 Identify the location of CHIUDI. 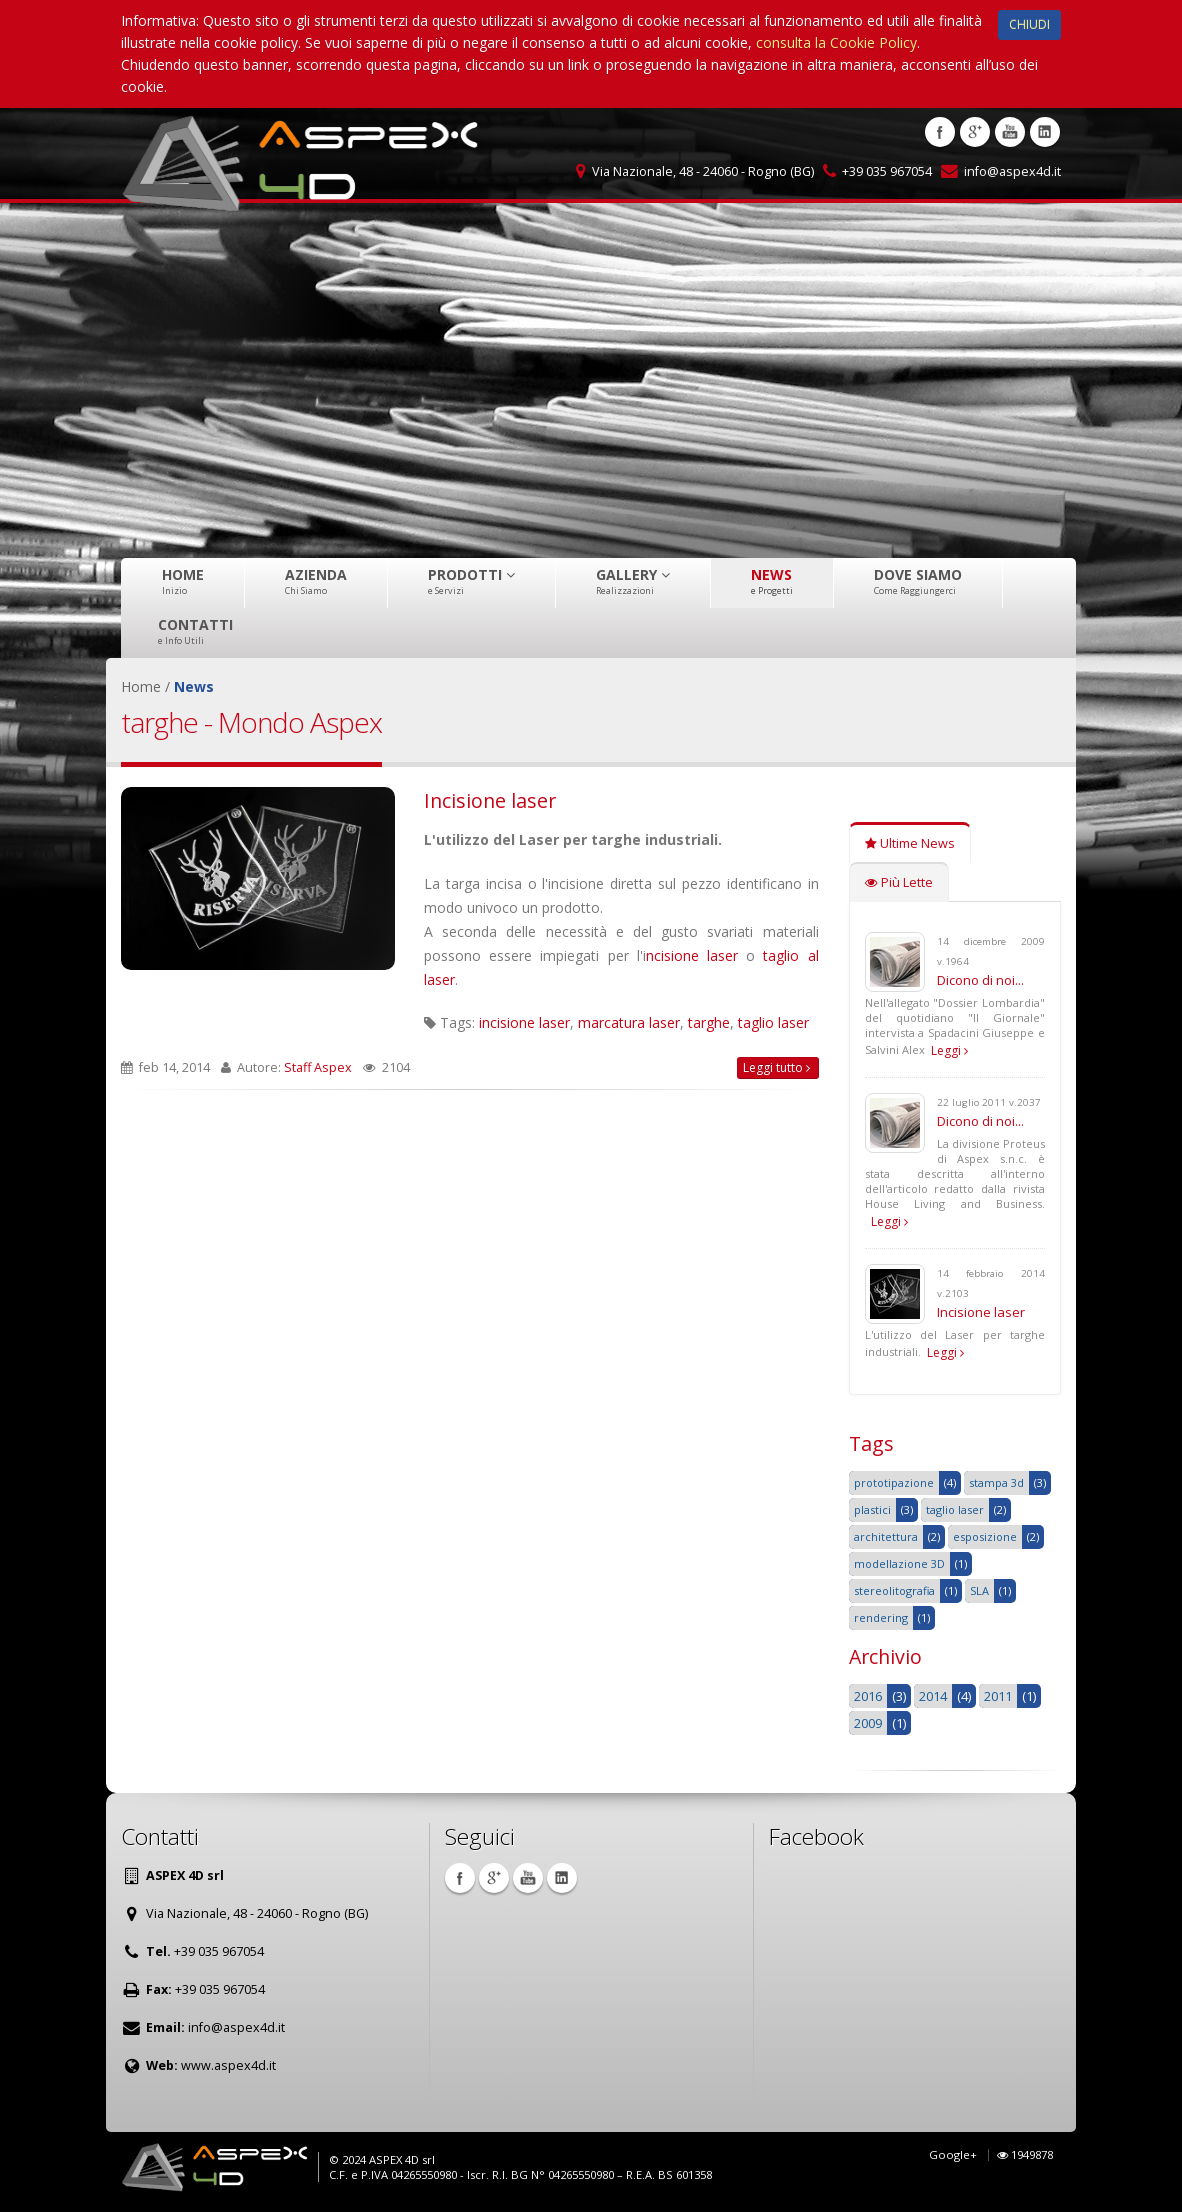
(1029, 24).